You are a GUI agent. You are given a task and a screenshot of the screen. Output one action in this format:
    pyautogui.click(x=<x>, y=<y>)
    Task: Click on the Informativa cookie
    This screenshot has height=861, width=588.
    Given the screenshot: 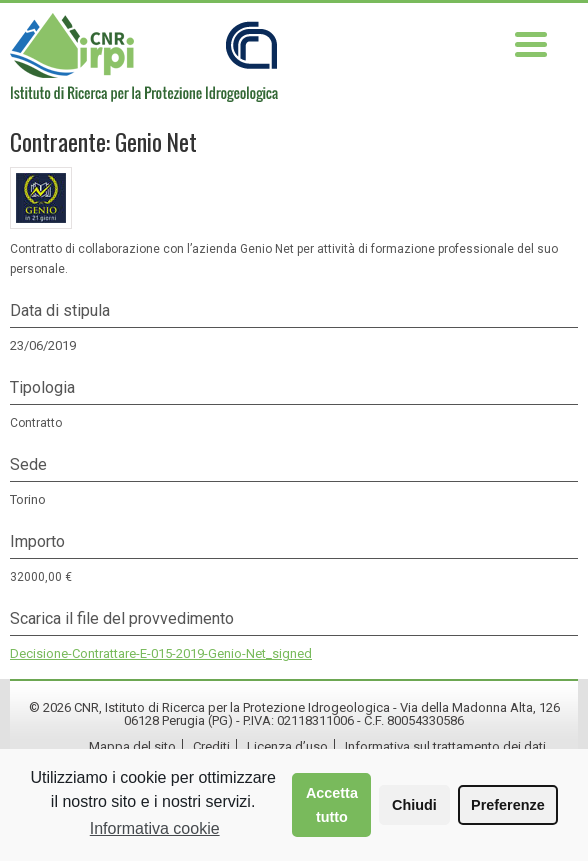 What is the action you would take?
    pyautogui.click(x=155, y=828)
    